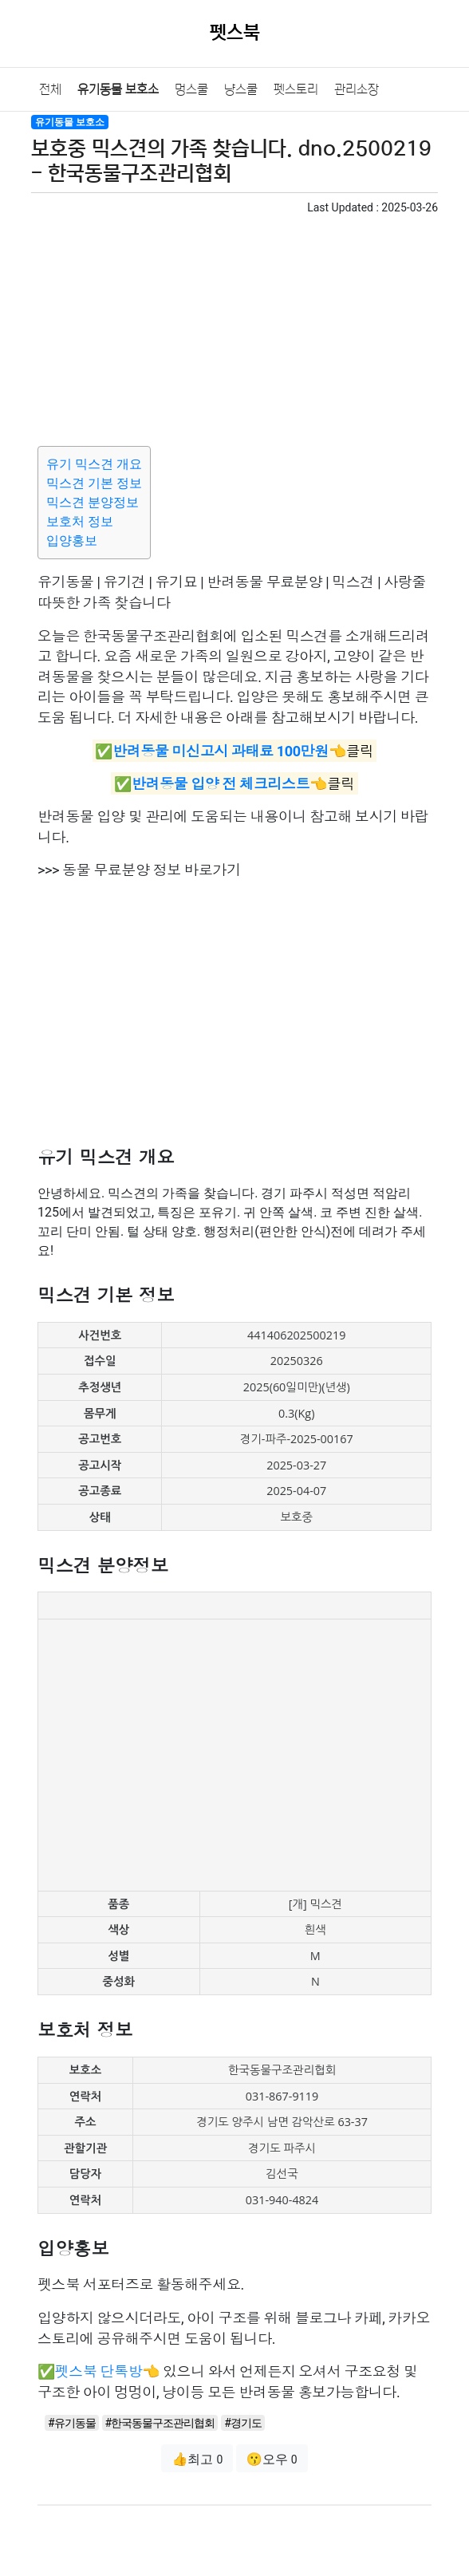 This screenshot has height=2576, width=469. What do you see at coordinates (197, 2459) in the screenshot?
I see `👍최고` at bounding box center [197, 2459].